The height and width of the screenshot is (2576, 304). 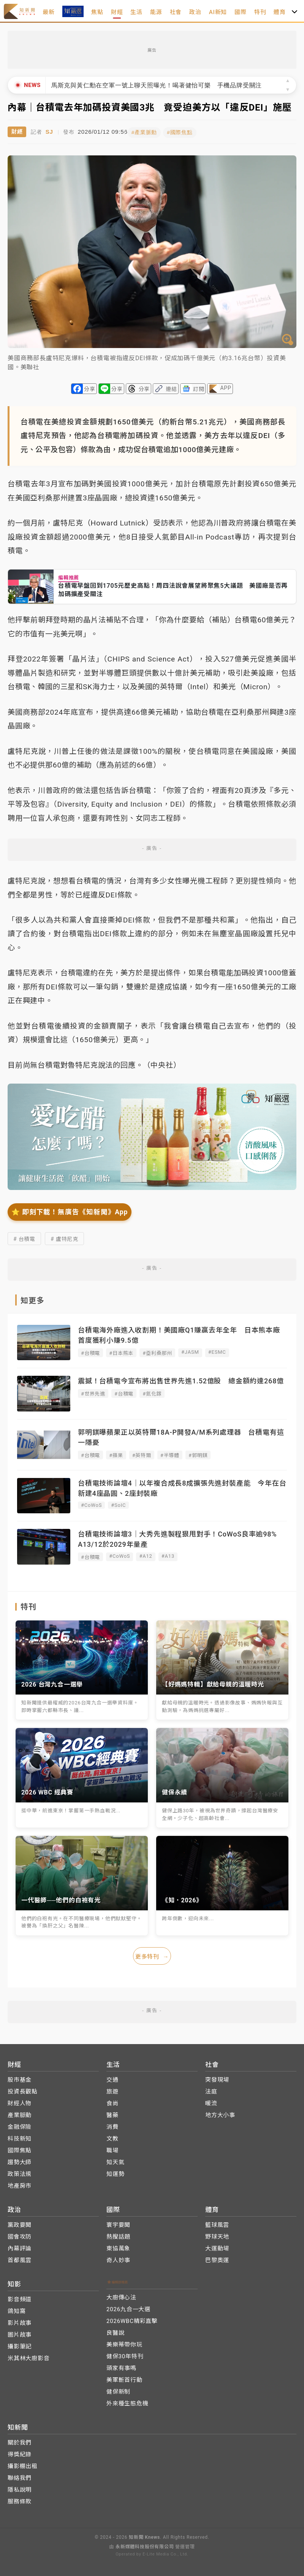 What do you see at coordinates (112, 2088) in the screenshot?
I see `旅遊` at bounding box center [112, 2088].